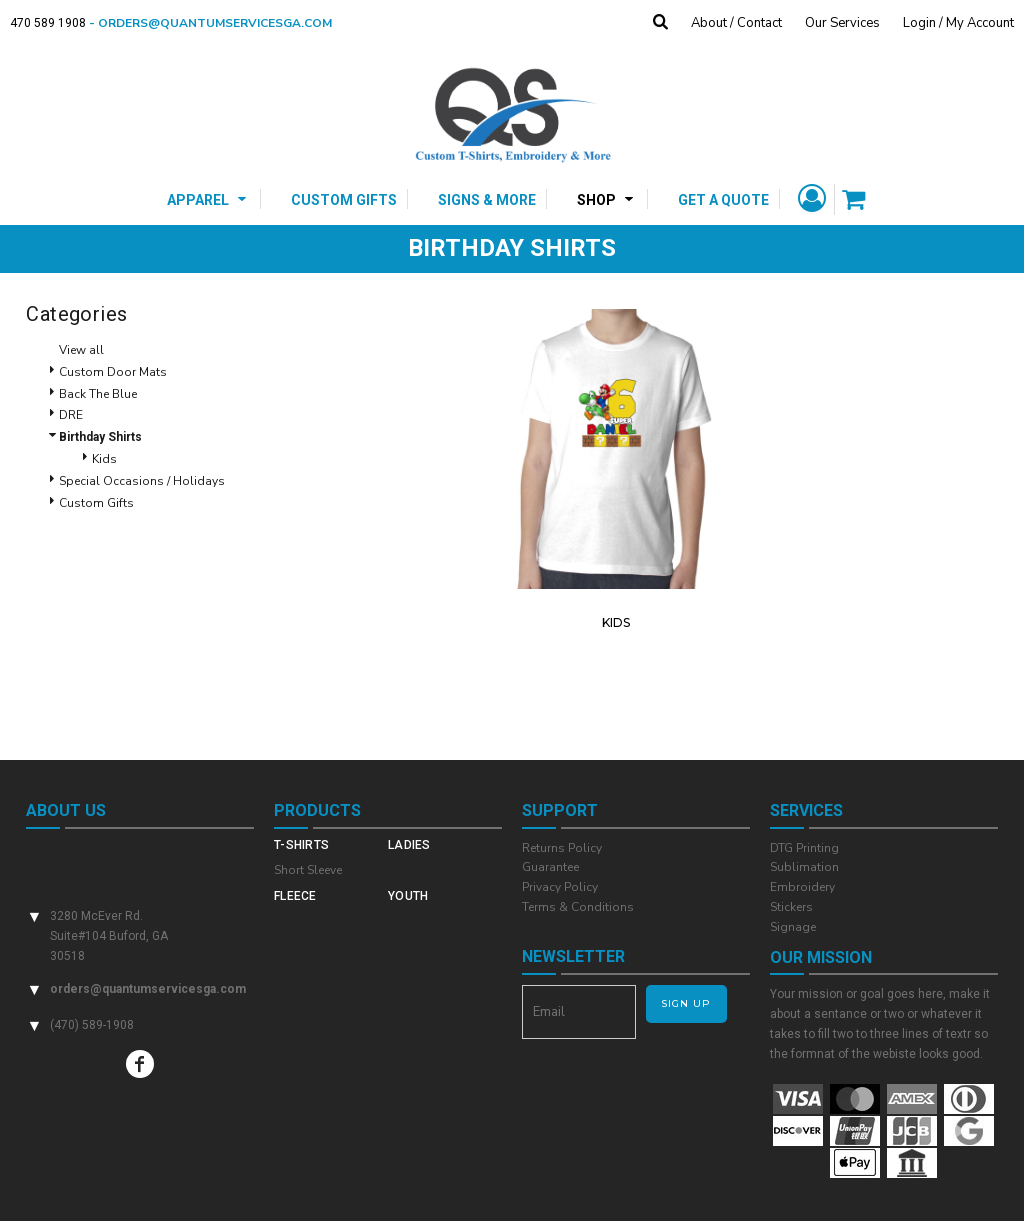 This screenshot has width=1024, height=1221. I want to click on - orders@quantumservicesga.com, so click(216, 23).